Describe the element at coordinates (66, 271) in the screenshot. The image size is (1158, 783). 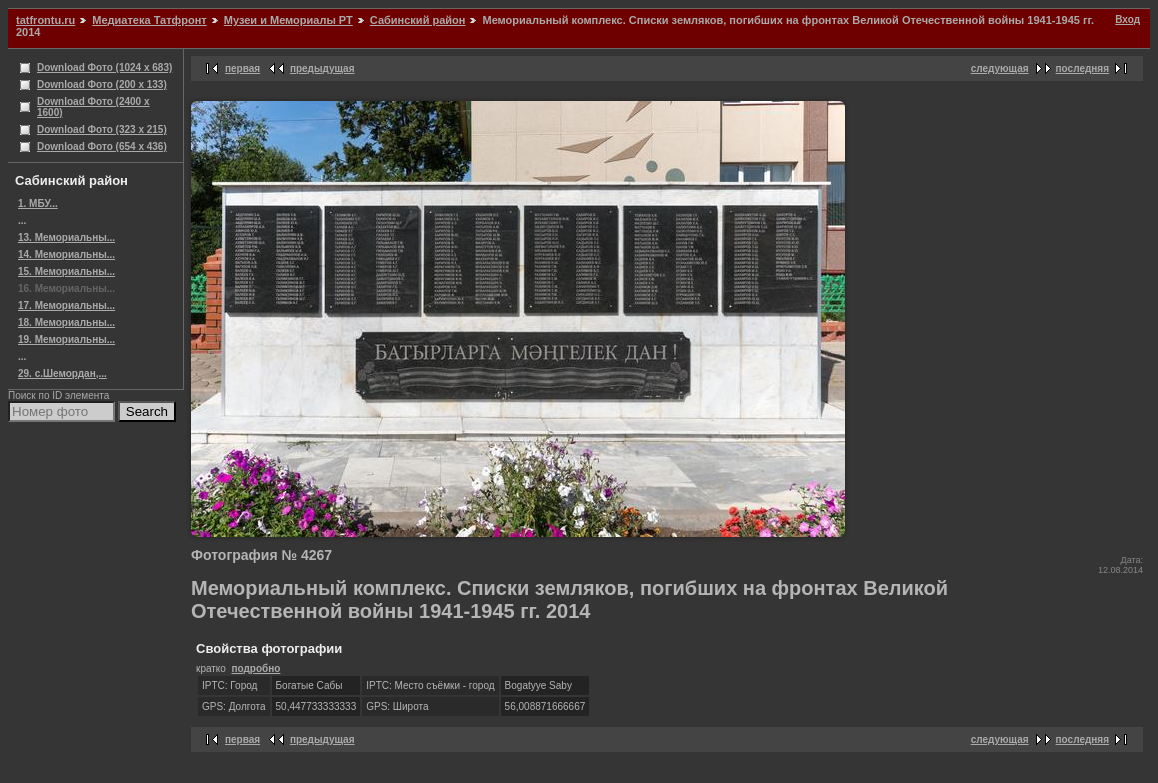
I see `15. Мемориальны...` at that location.